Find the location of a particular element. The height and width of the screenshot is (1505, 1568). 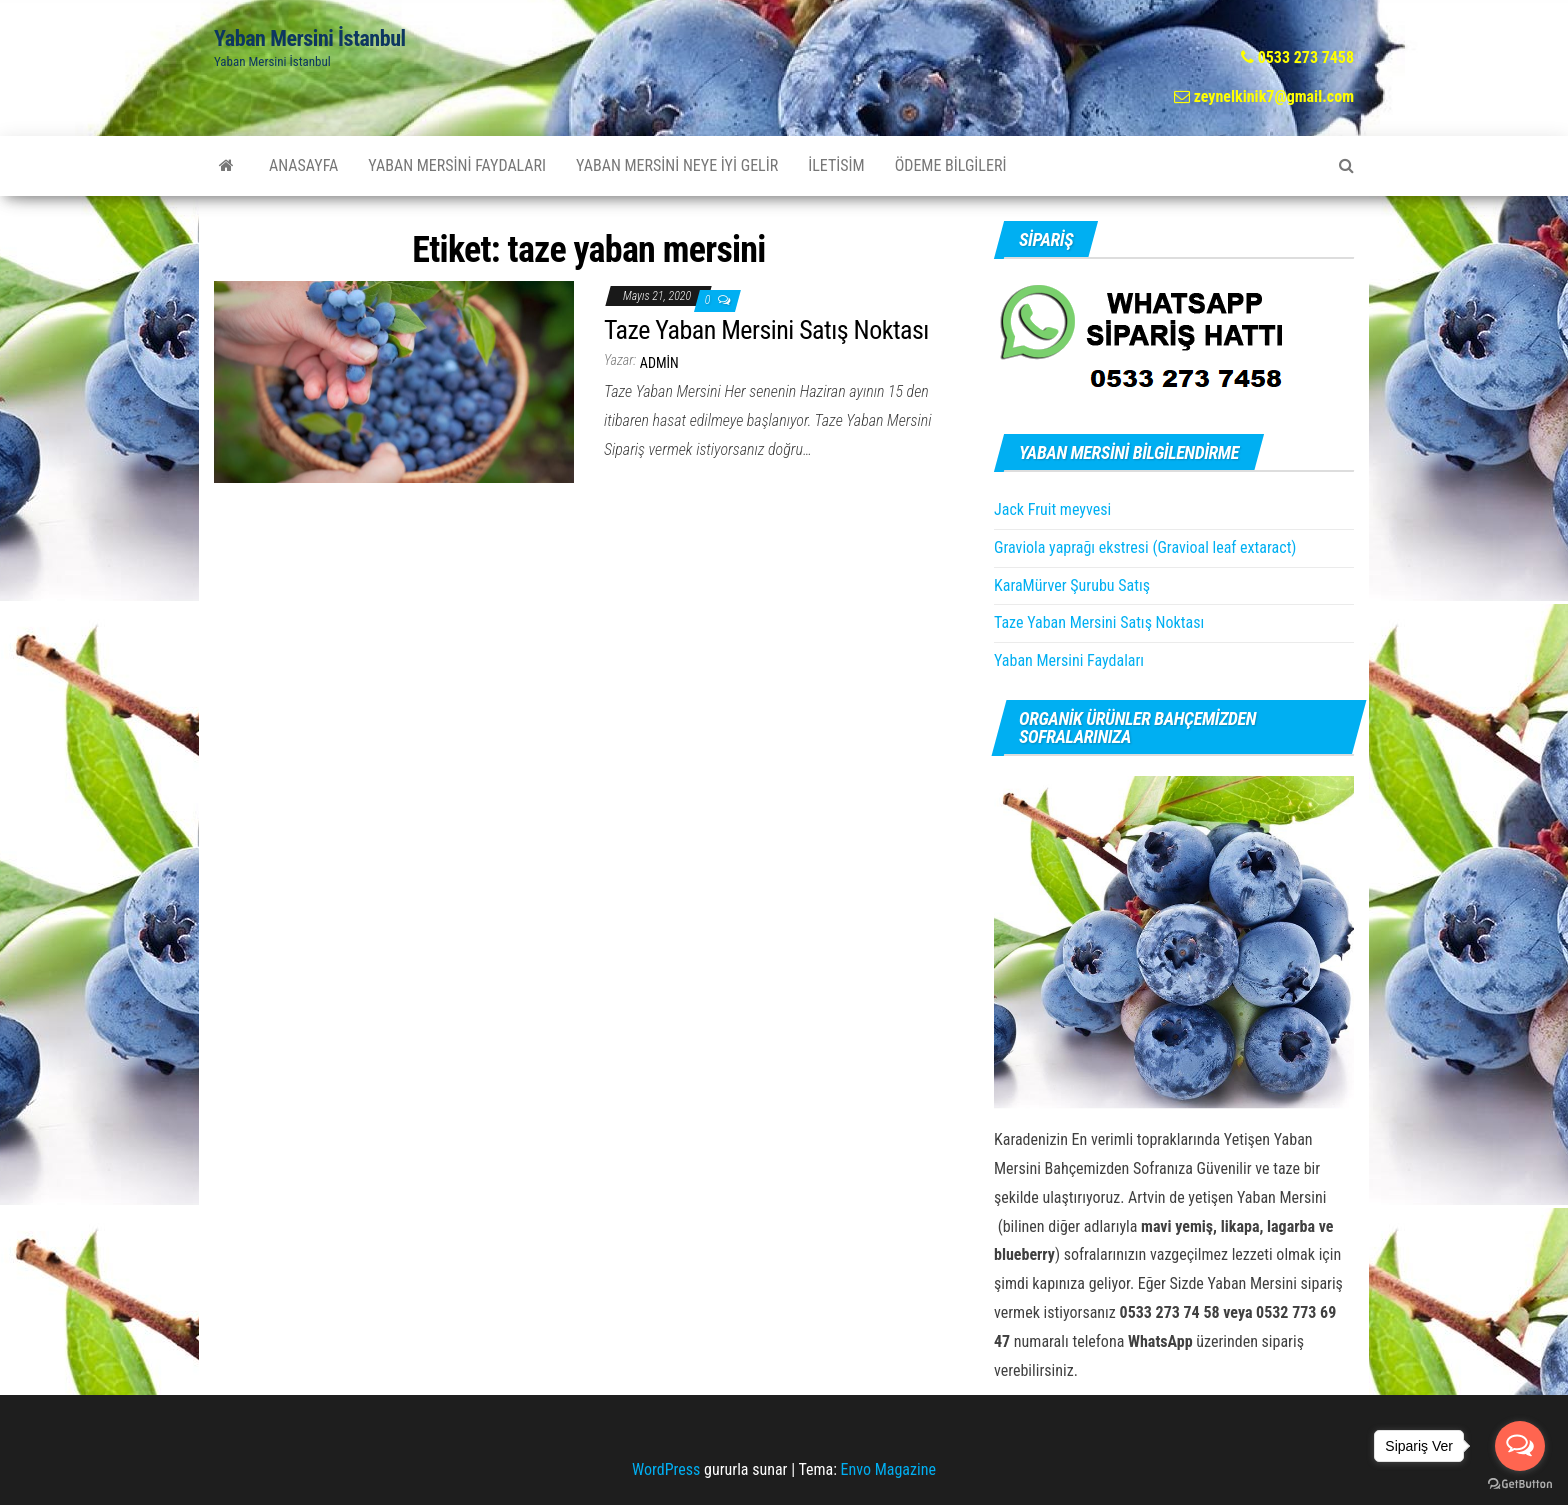

Yaban Mersini Faydaları is located at coordinates (457, 165).